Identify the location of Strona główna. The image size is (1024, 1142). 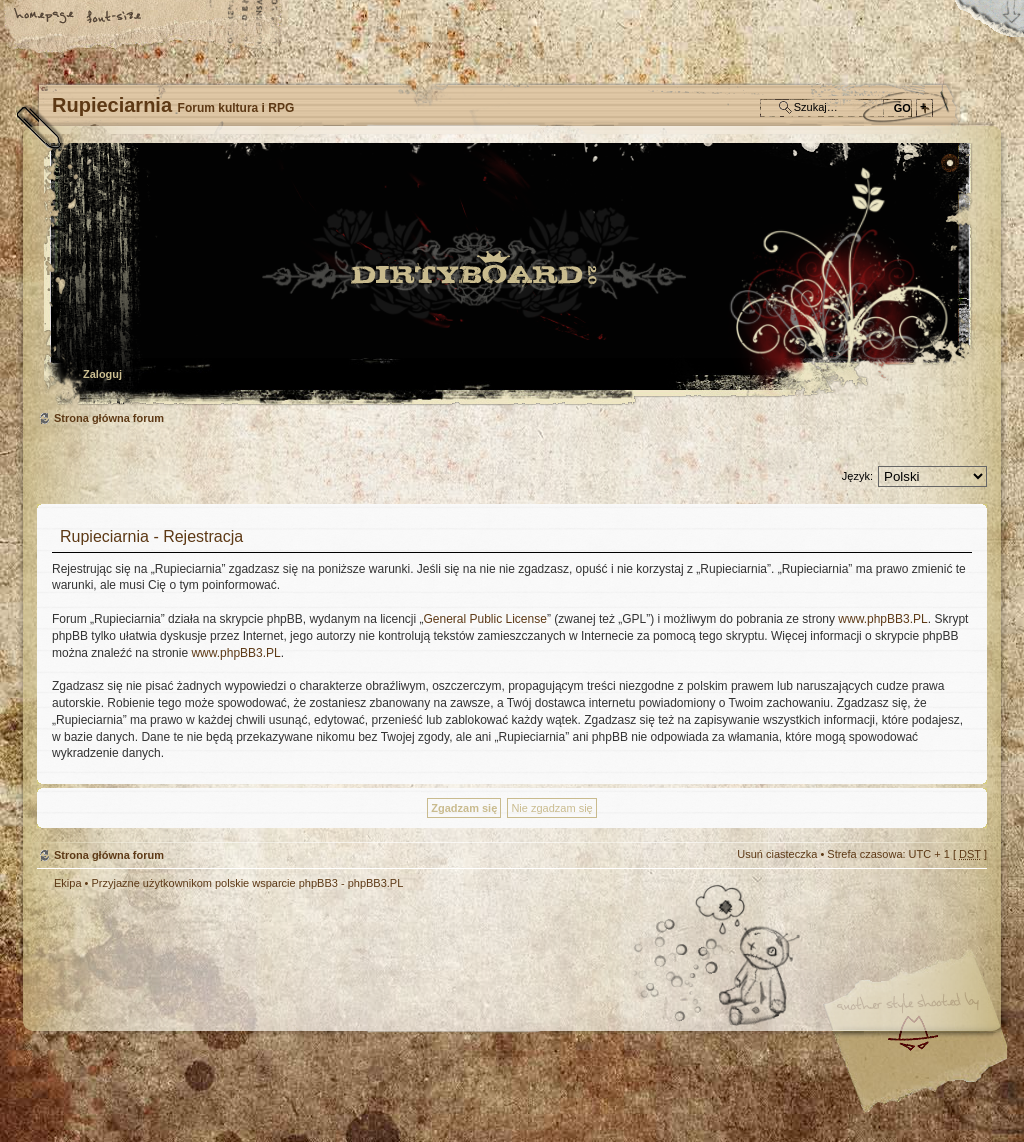
(45, 17).